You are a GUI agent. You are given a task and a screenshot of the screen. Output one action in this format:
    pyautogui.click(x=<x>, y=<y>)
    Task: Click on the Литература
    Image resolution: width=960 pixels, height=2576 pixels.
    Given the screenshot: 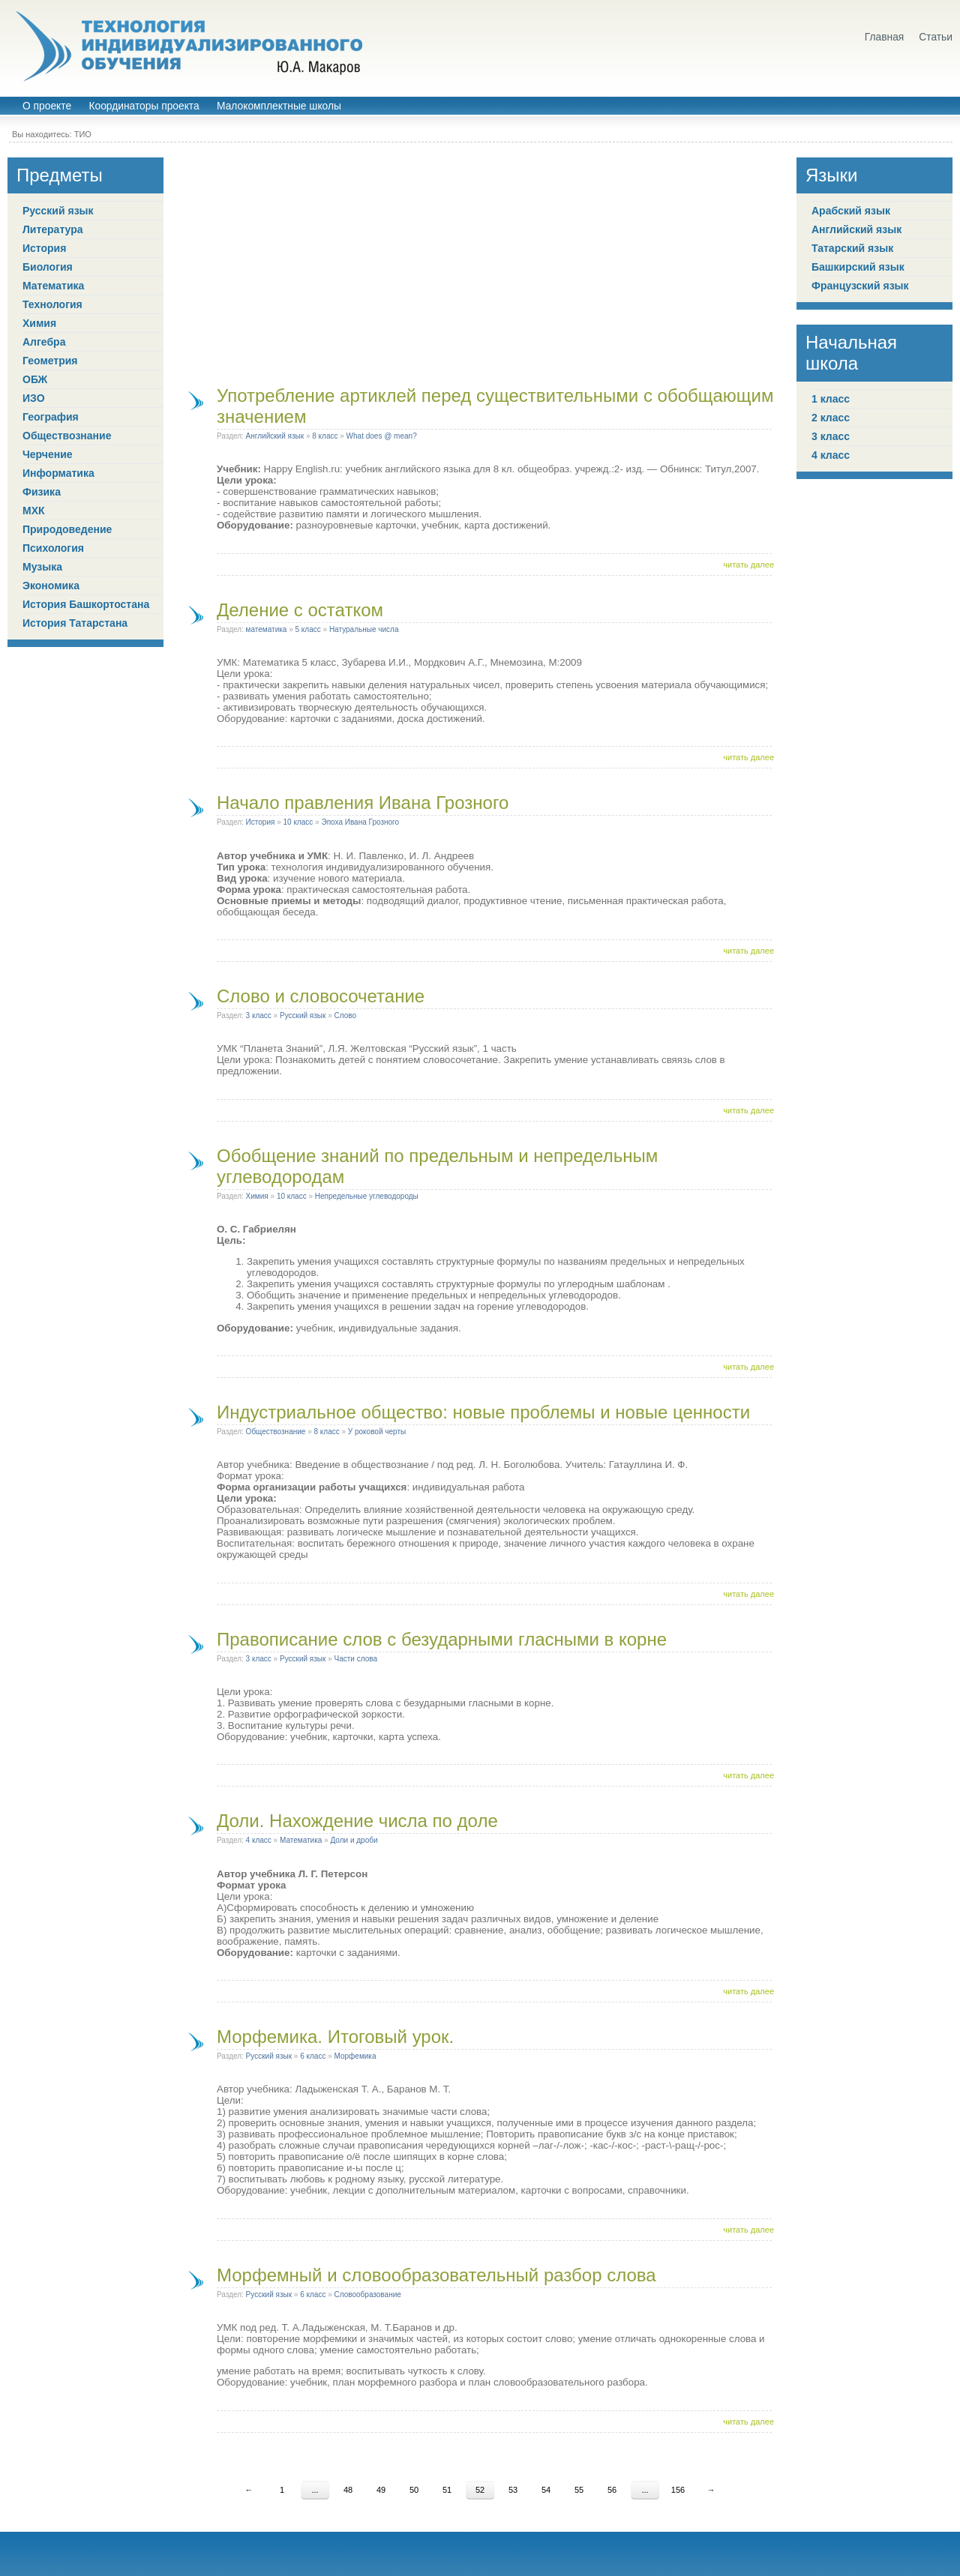 What is the action you would take?
    pyautogui.click(x=52, y=229)
    